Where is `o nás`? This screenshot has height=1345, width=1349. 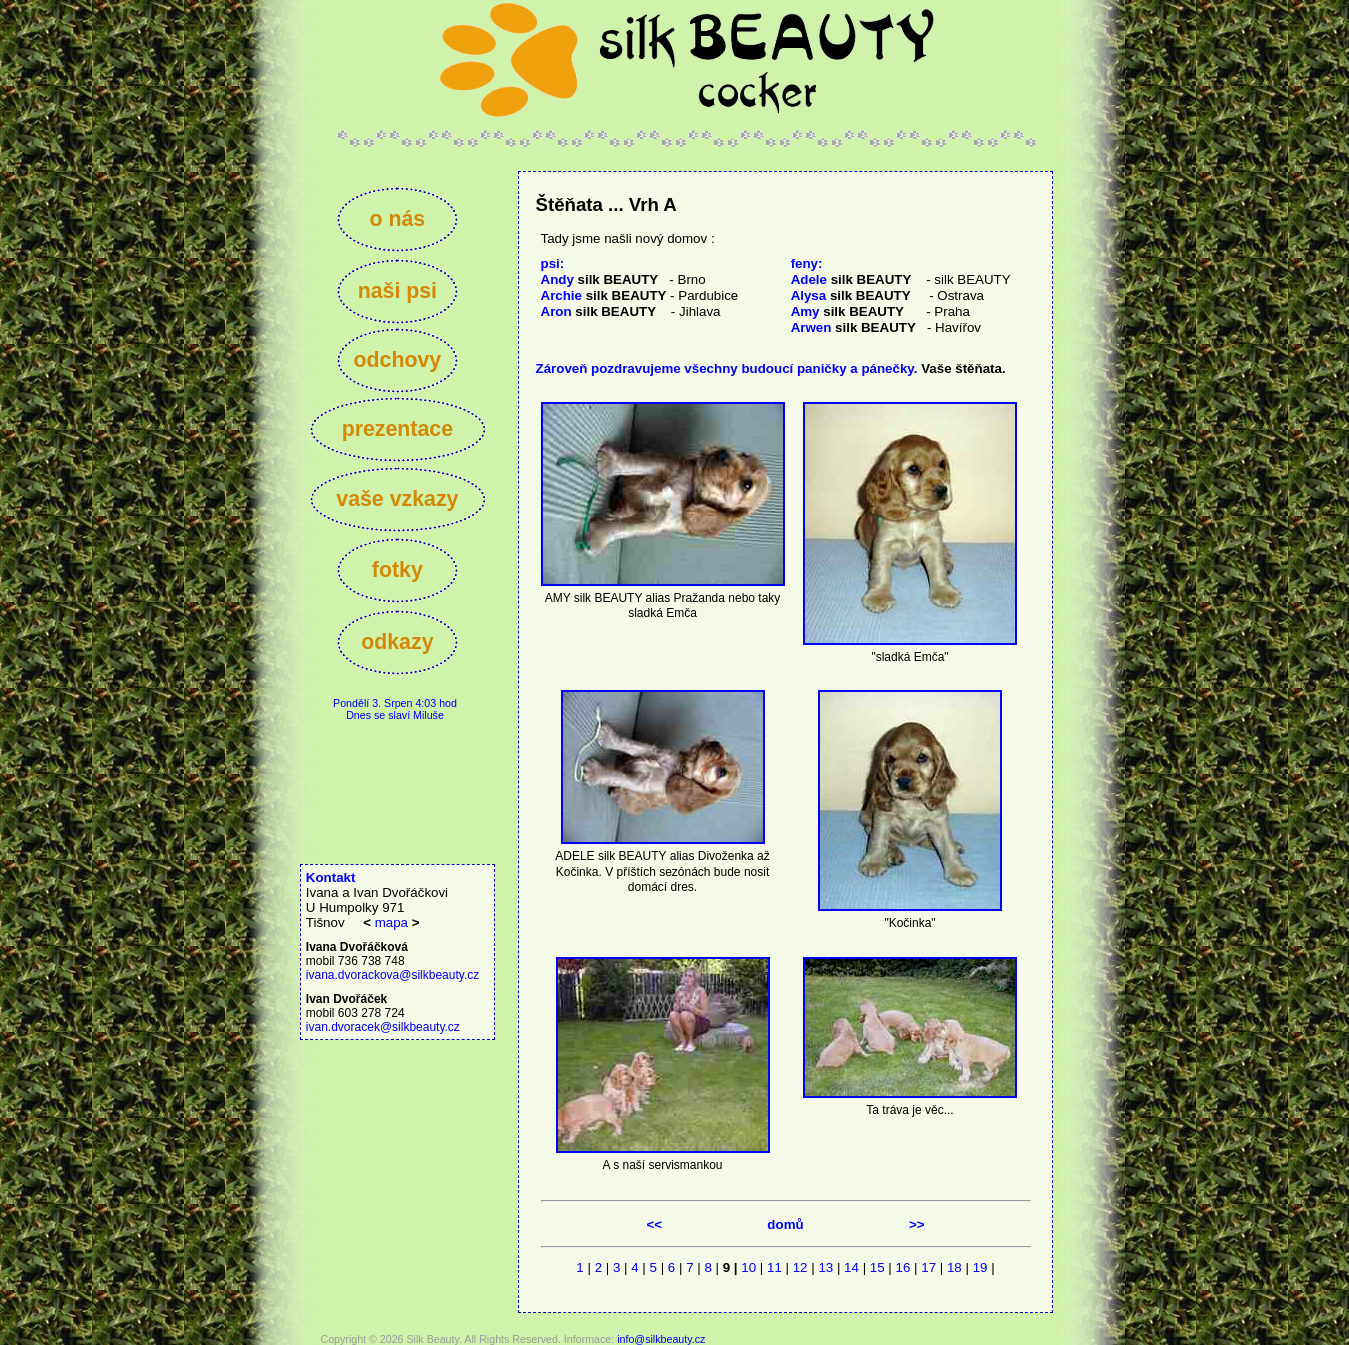 o nás is located at coordinates (397, 219).